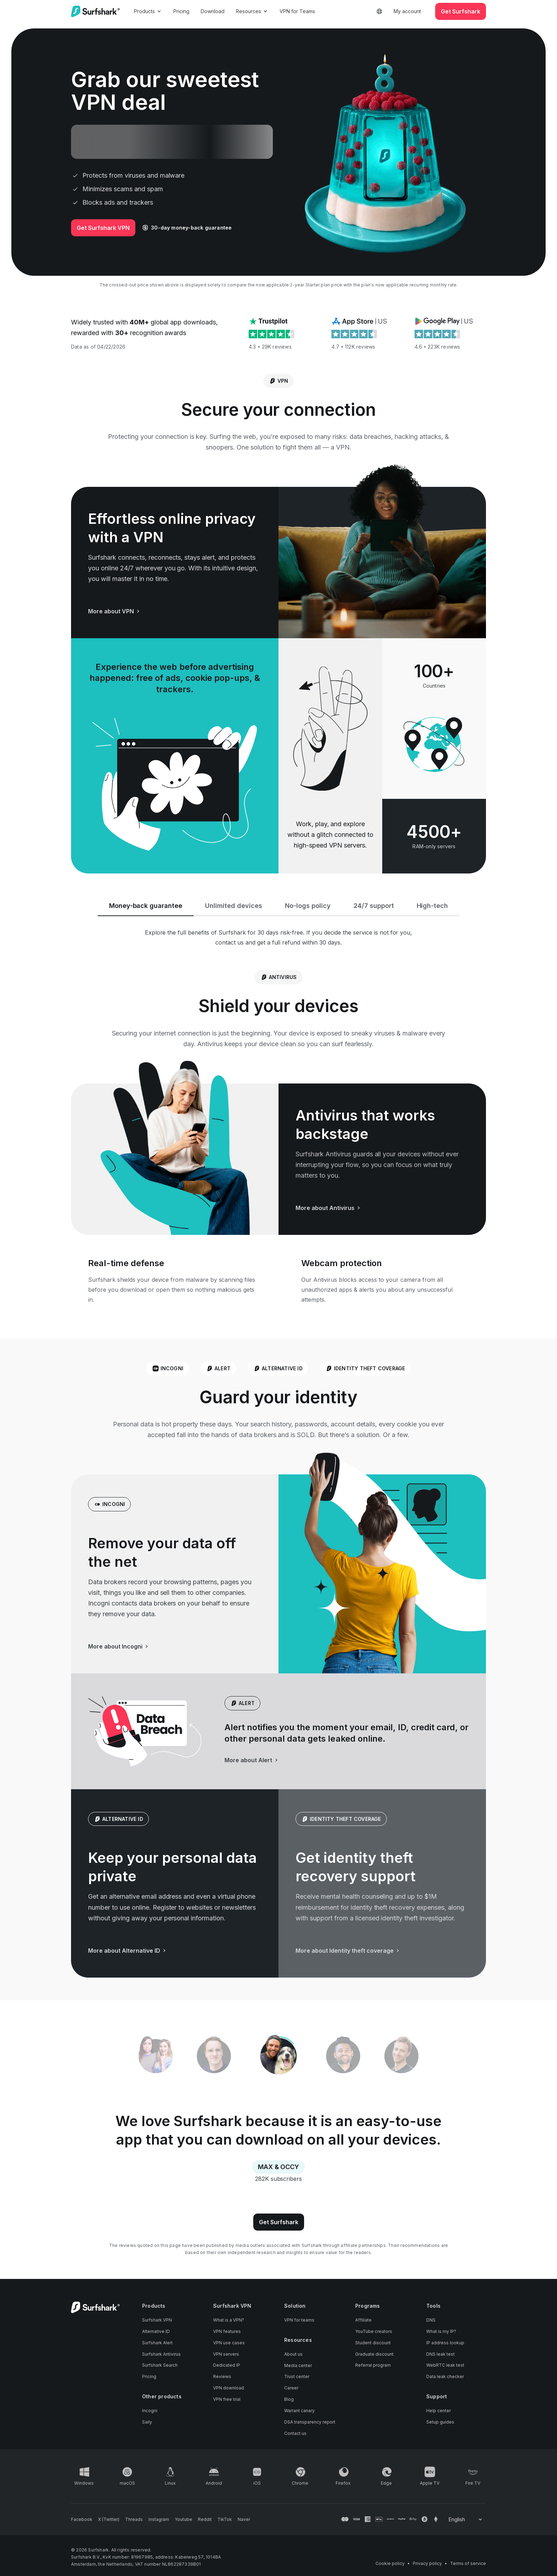  Describe the element at coordinates (213, 11) in the screenshot. I see `Download` at that location.